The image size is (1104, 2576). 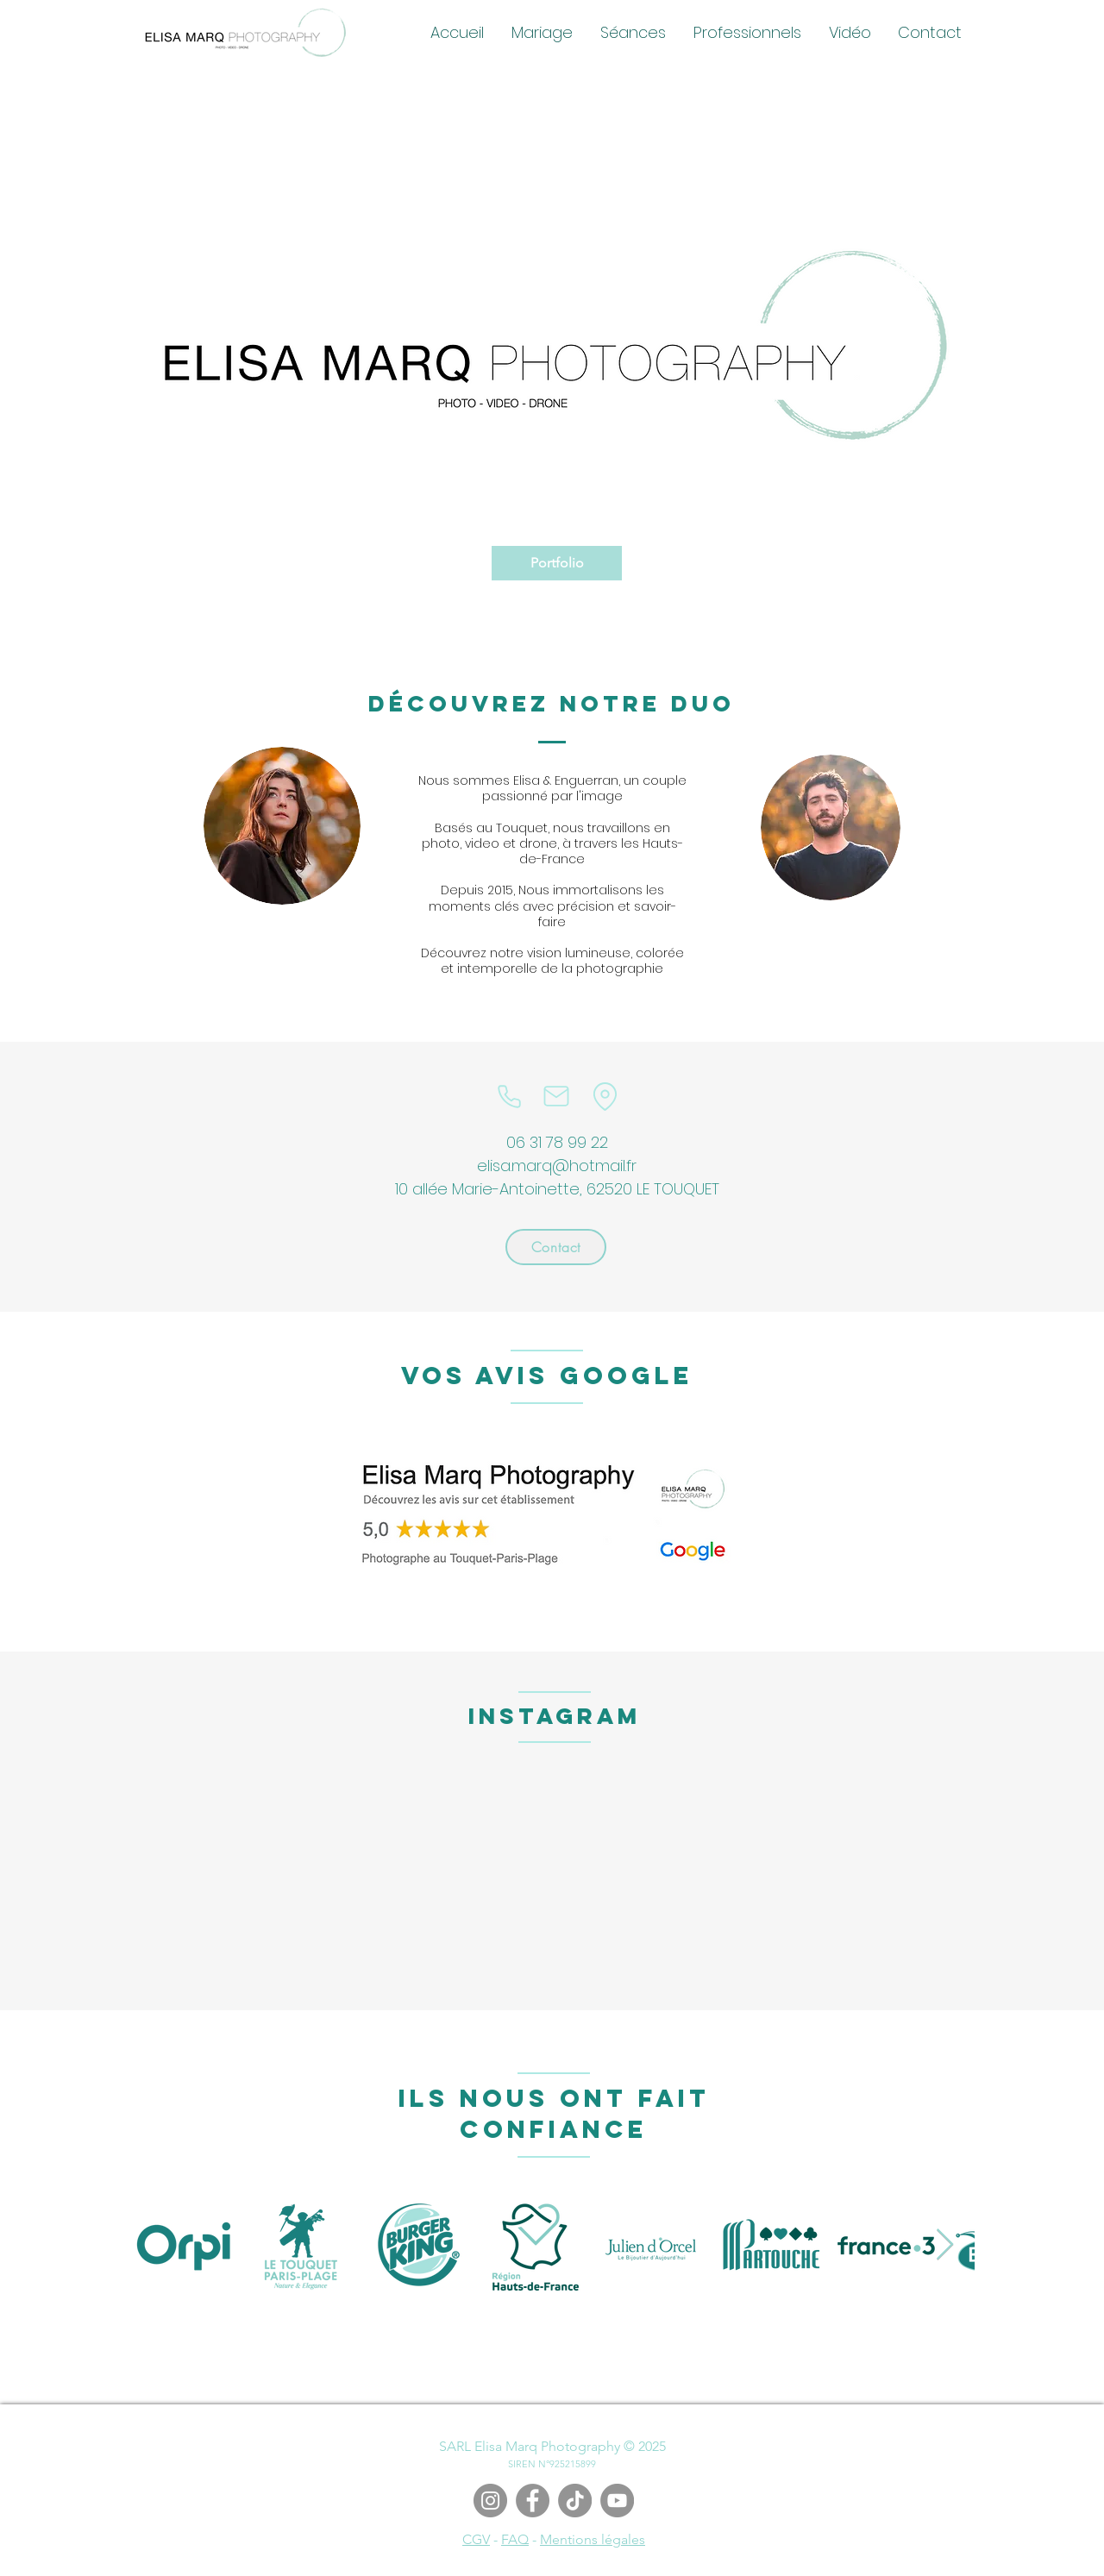 I want to click on [Facebook], so click(x=532, y=2500).